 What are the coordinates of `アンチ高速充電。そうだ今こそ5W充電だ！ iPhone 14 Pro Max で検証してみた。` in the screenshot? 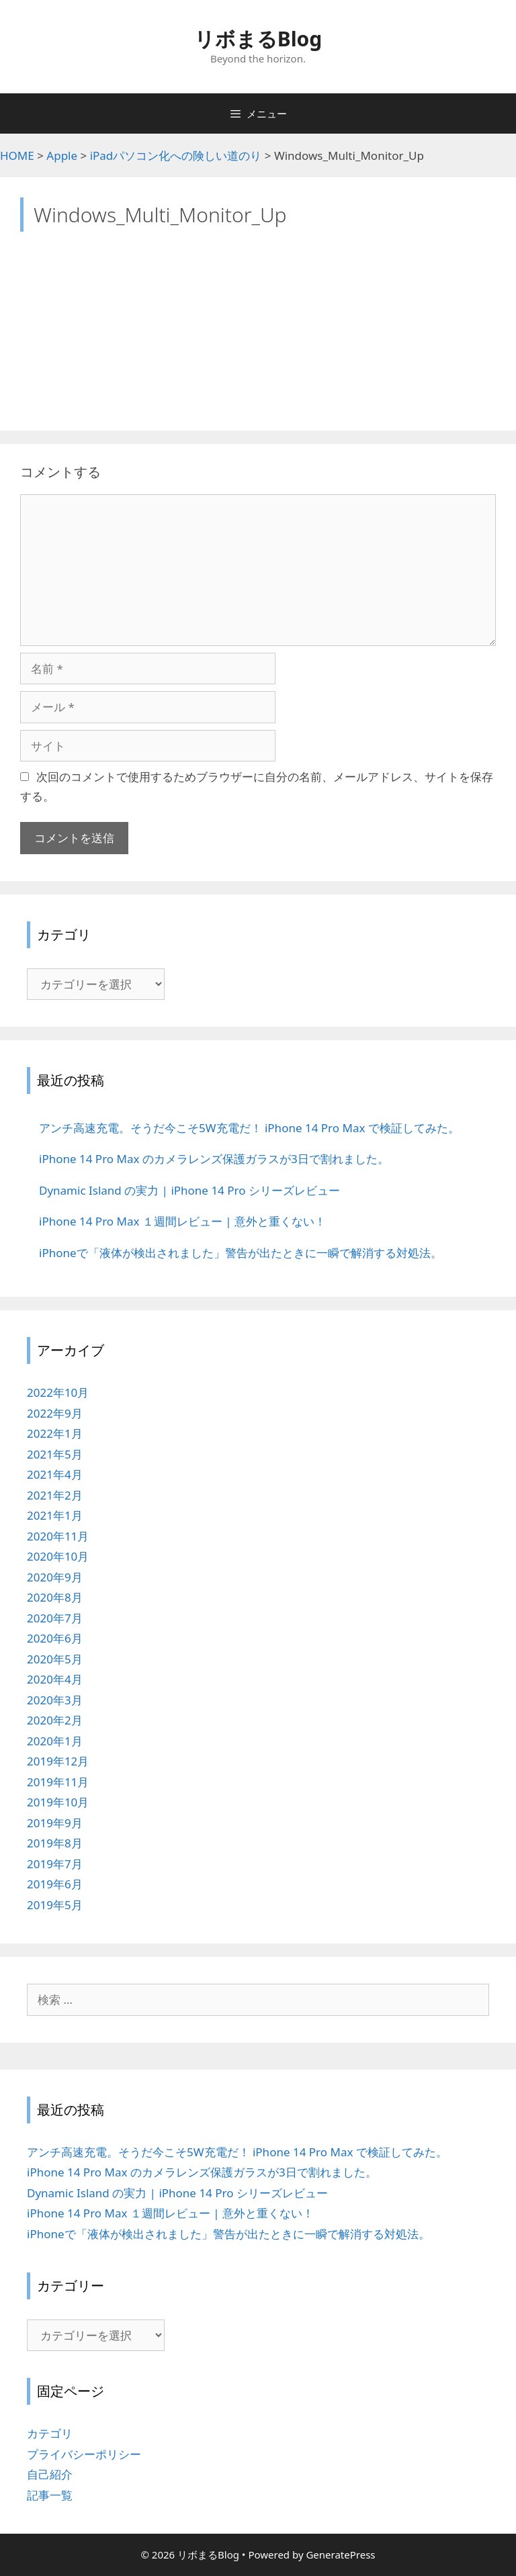 It's located at (237, 2152).